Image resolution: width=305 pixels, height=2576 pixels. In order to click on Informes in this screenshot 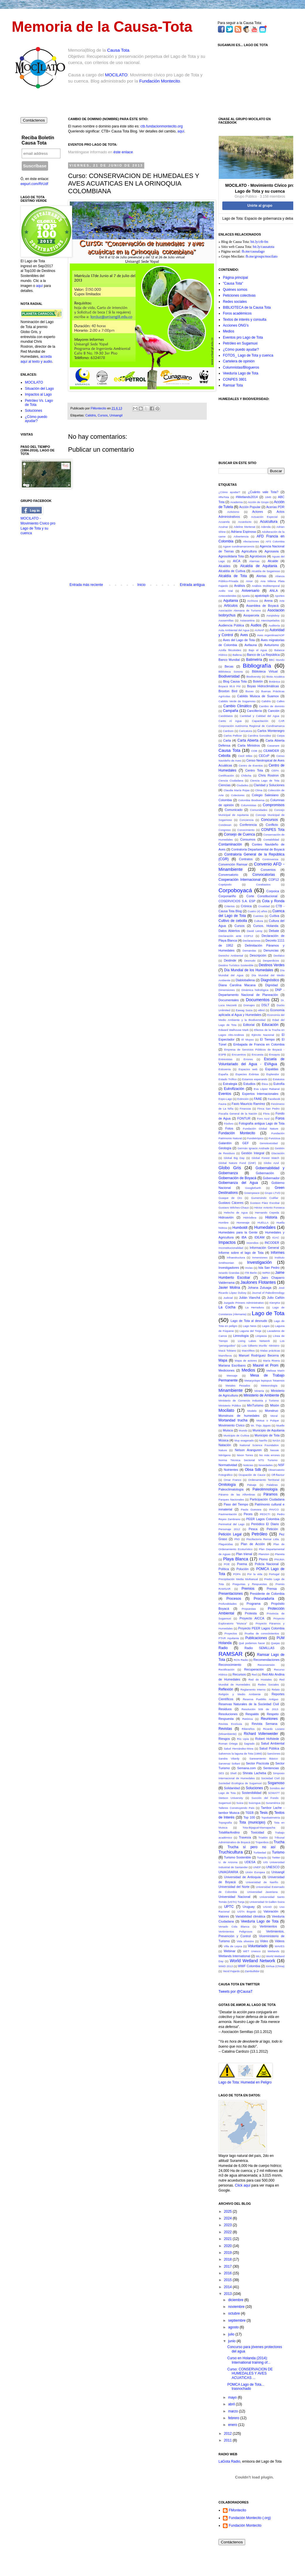, I will do `click(277, 1253)`.